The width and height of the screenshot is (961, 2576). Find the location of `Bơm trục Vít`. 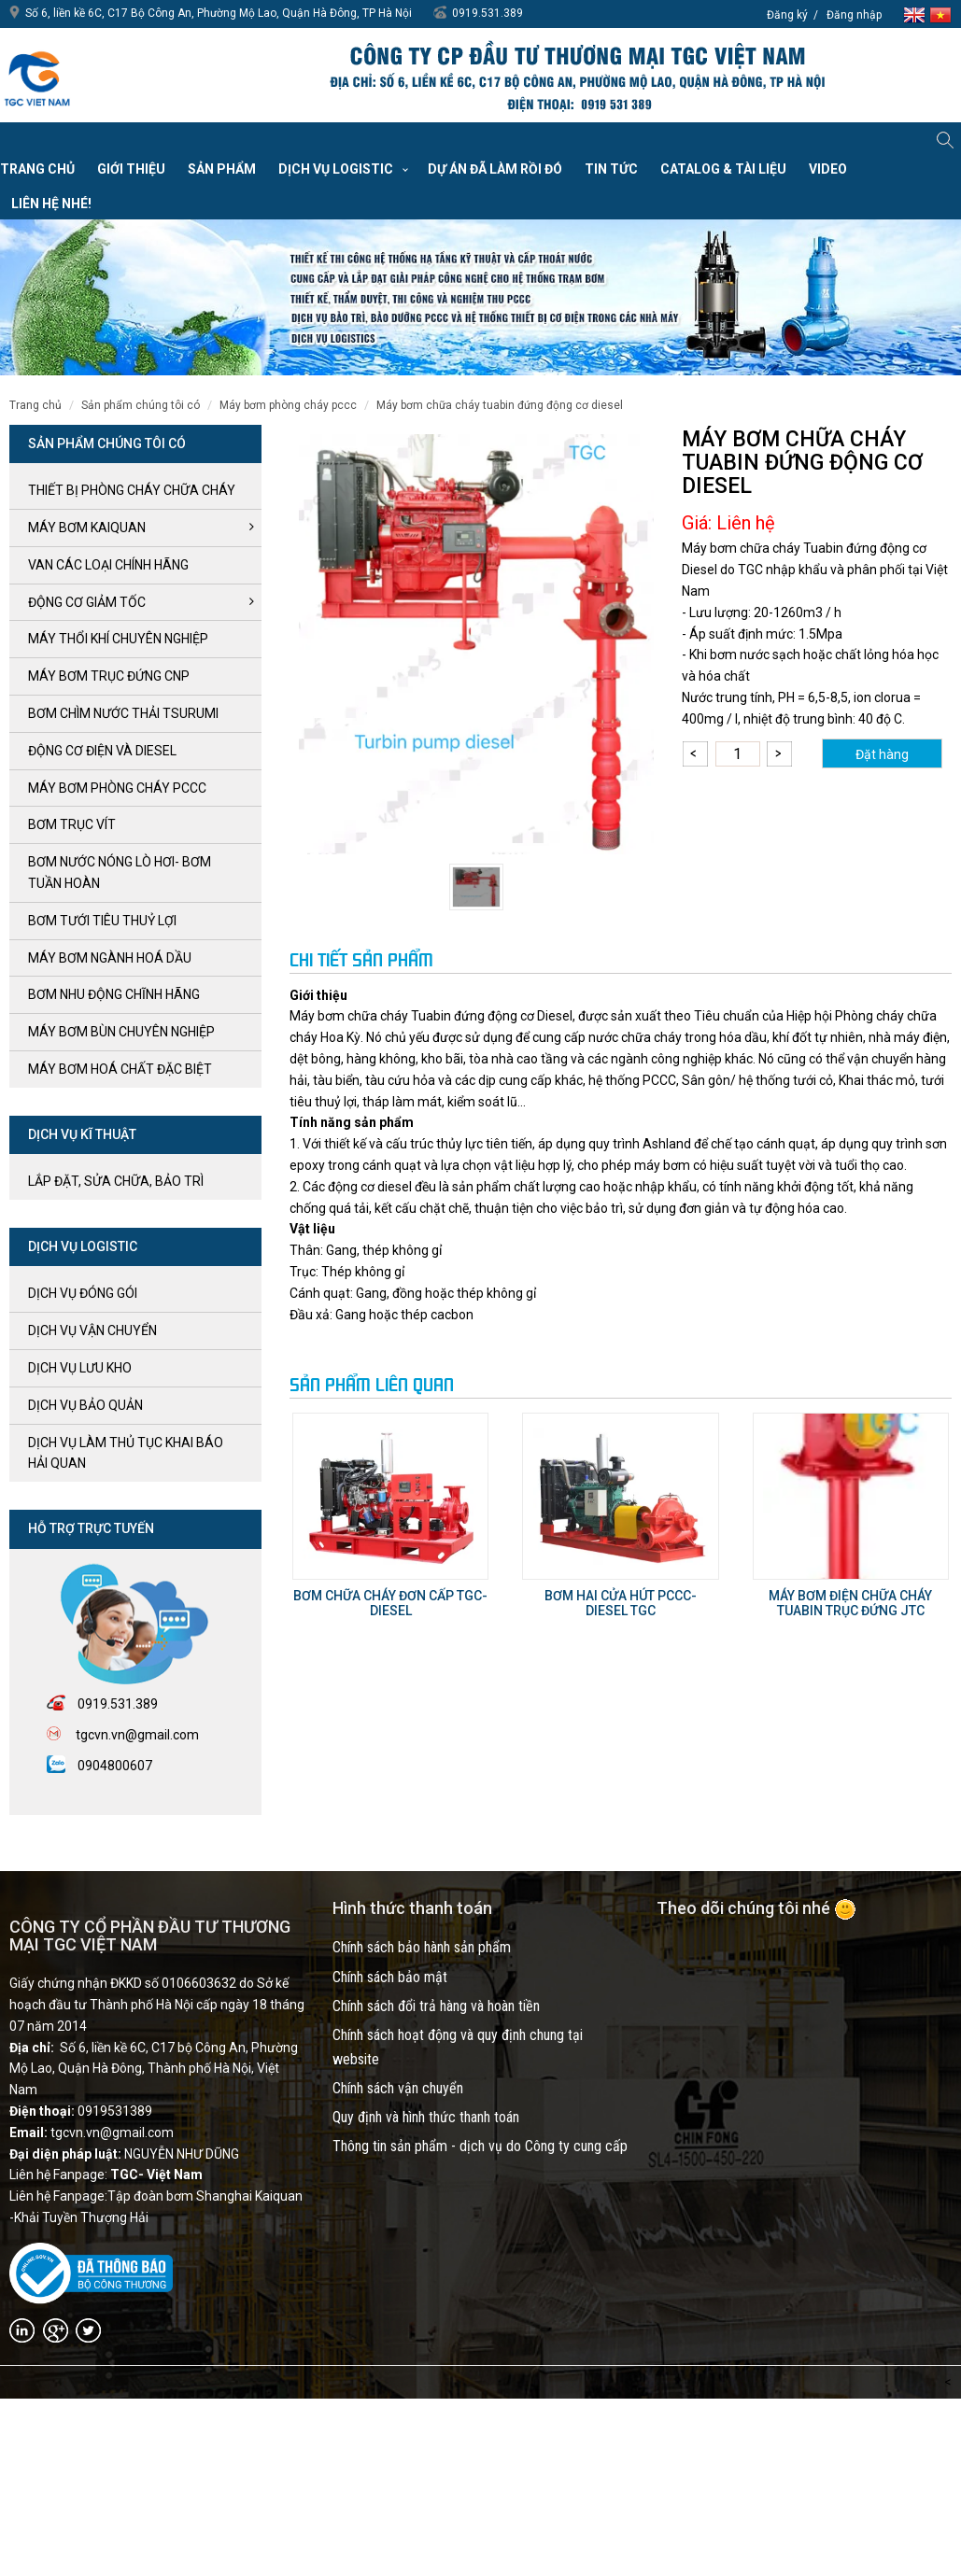

Bơm trục Vít is located at coordinates (72, 824).